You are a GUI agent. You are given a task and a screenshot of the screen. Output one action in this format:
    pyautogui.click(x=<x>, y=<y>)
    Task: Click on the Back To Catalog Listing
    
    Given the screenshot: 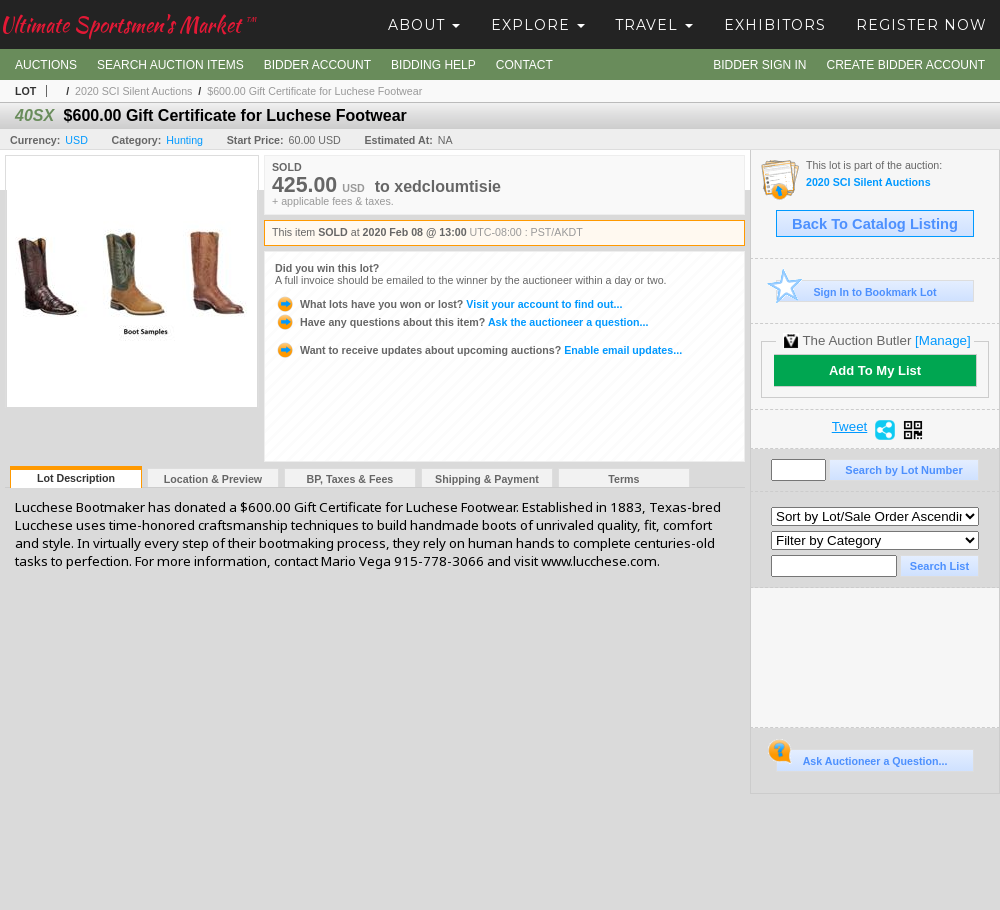 What is the action you would take?
    pyautogui.click(x=875, y=224)
    